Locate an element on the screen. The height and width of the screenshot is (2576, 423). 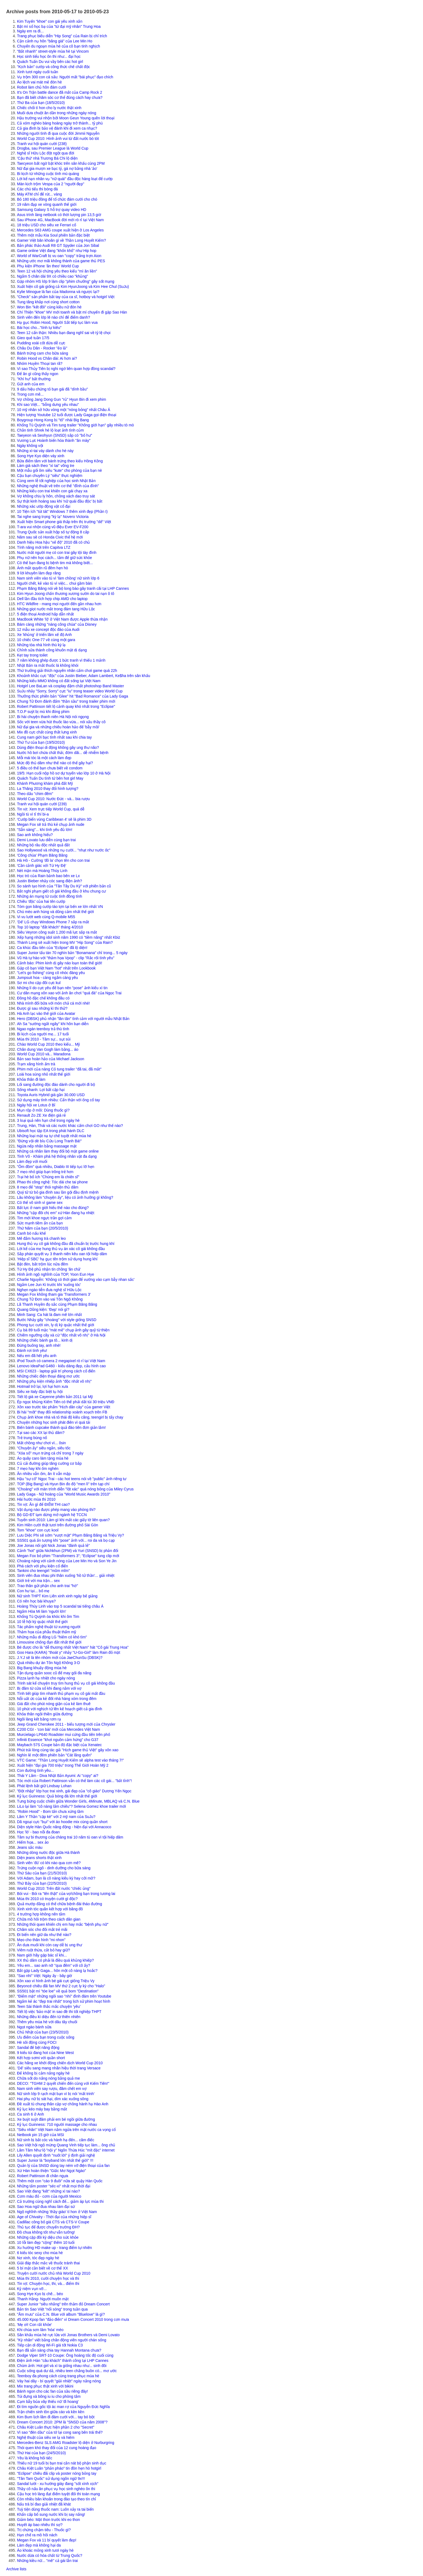
Chân dung Van Gogh làm bằng... áo is located at coordinates (47, 1049).